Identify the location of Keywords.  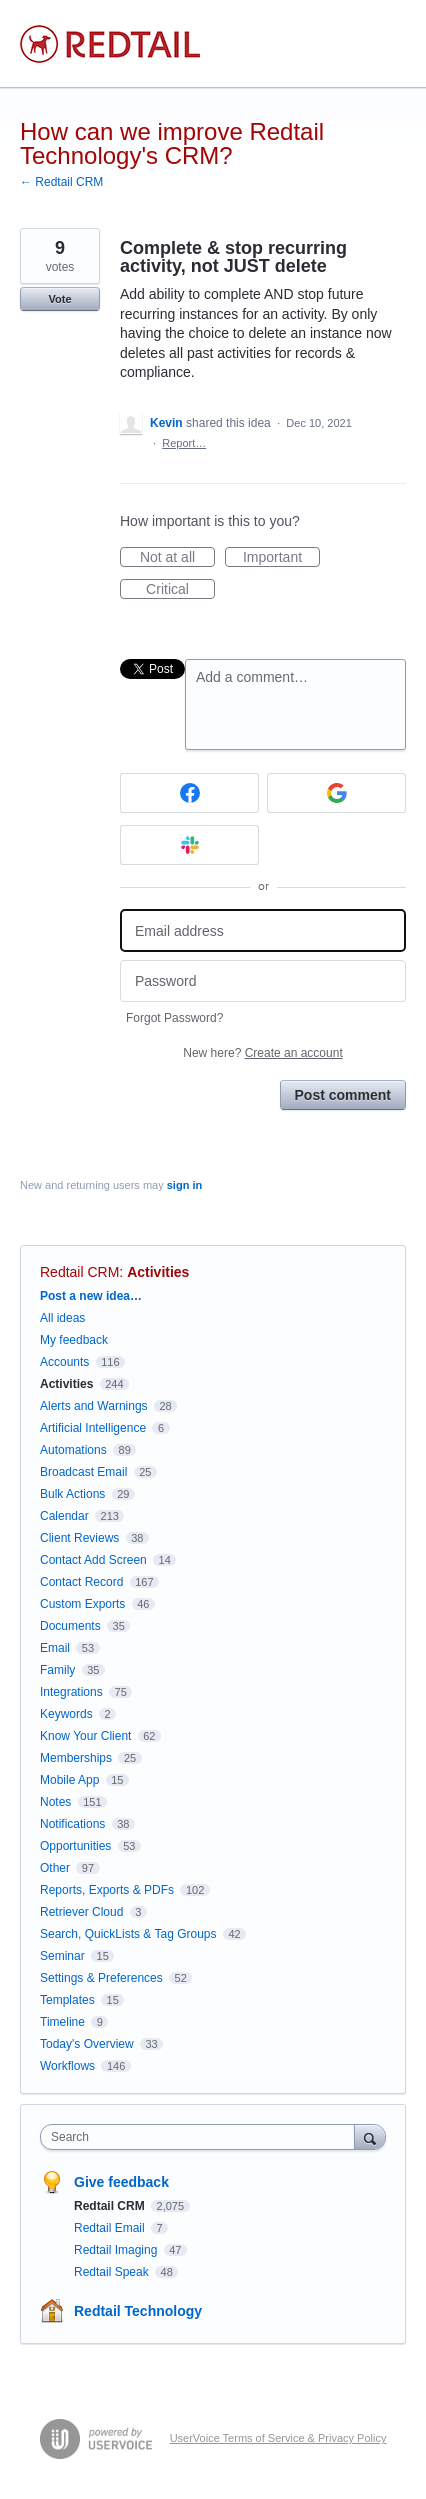
(66, 1714).